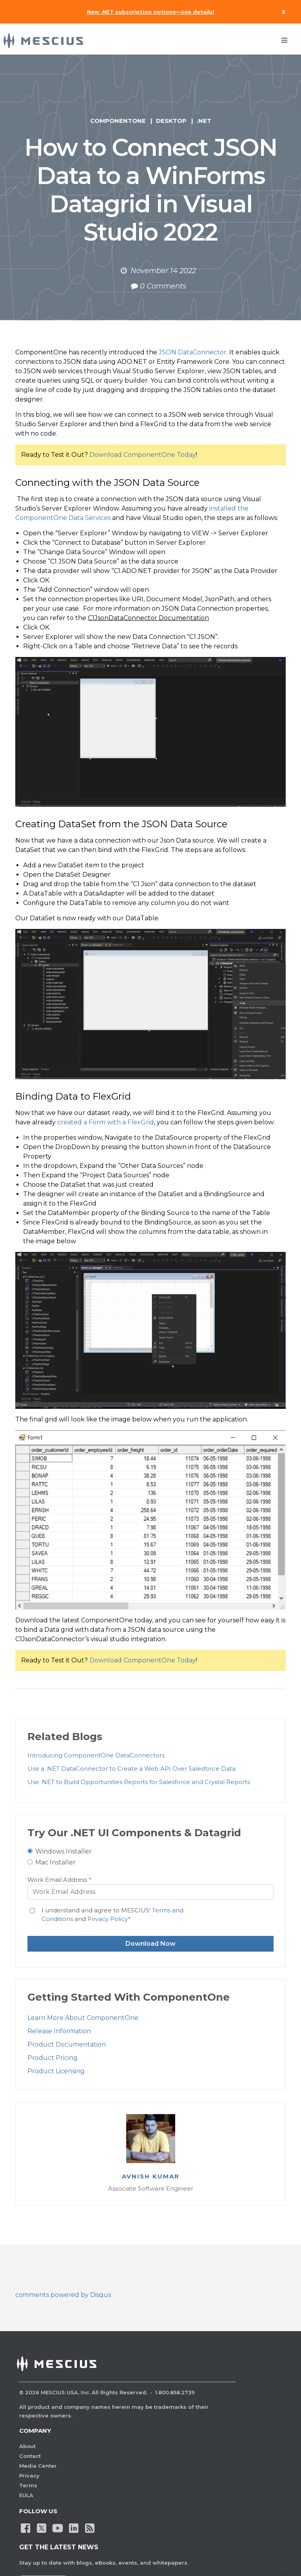  I want to click on Work Email Address, so click(59, 1879).